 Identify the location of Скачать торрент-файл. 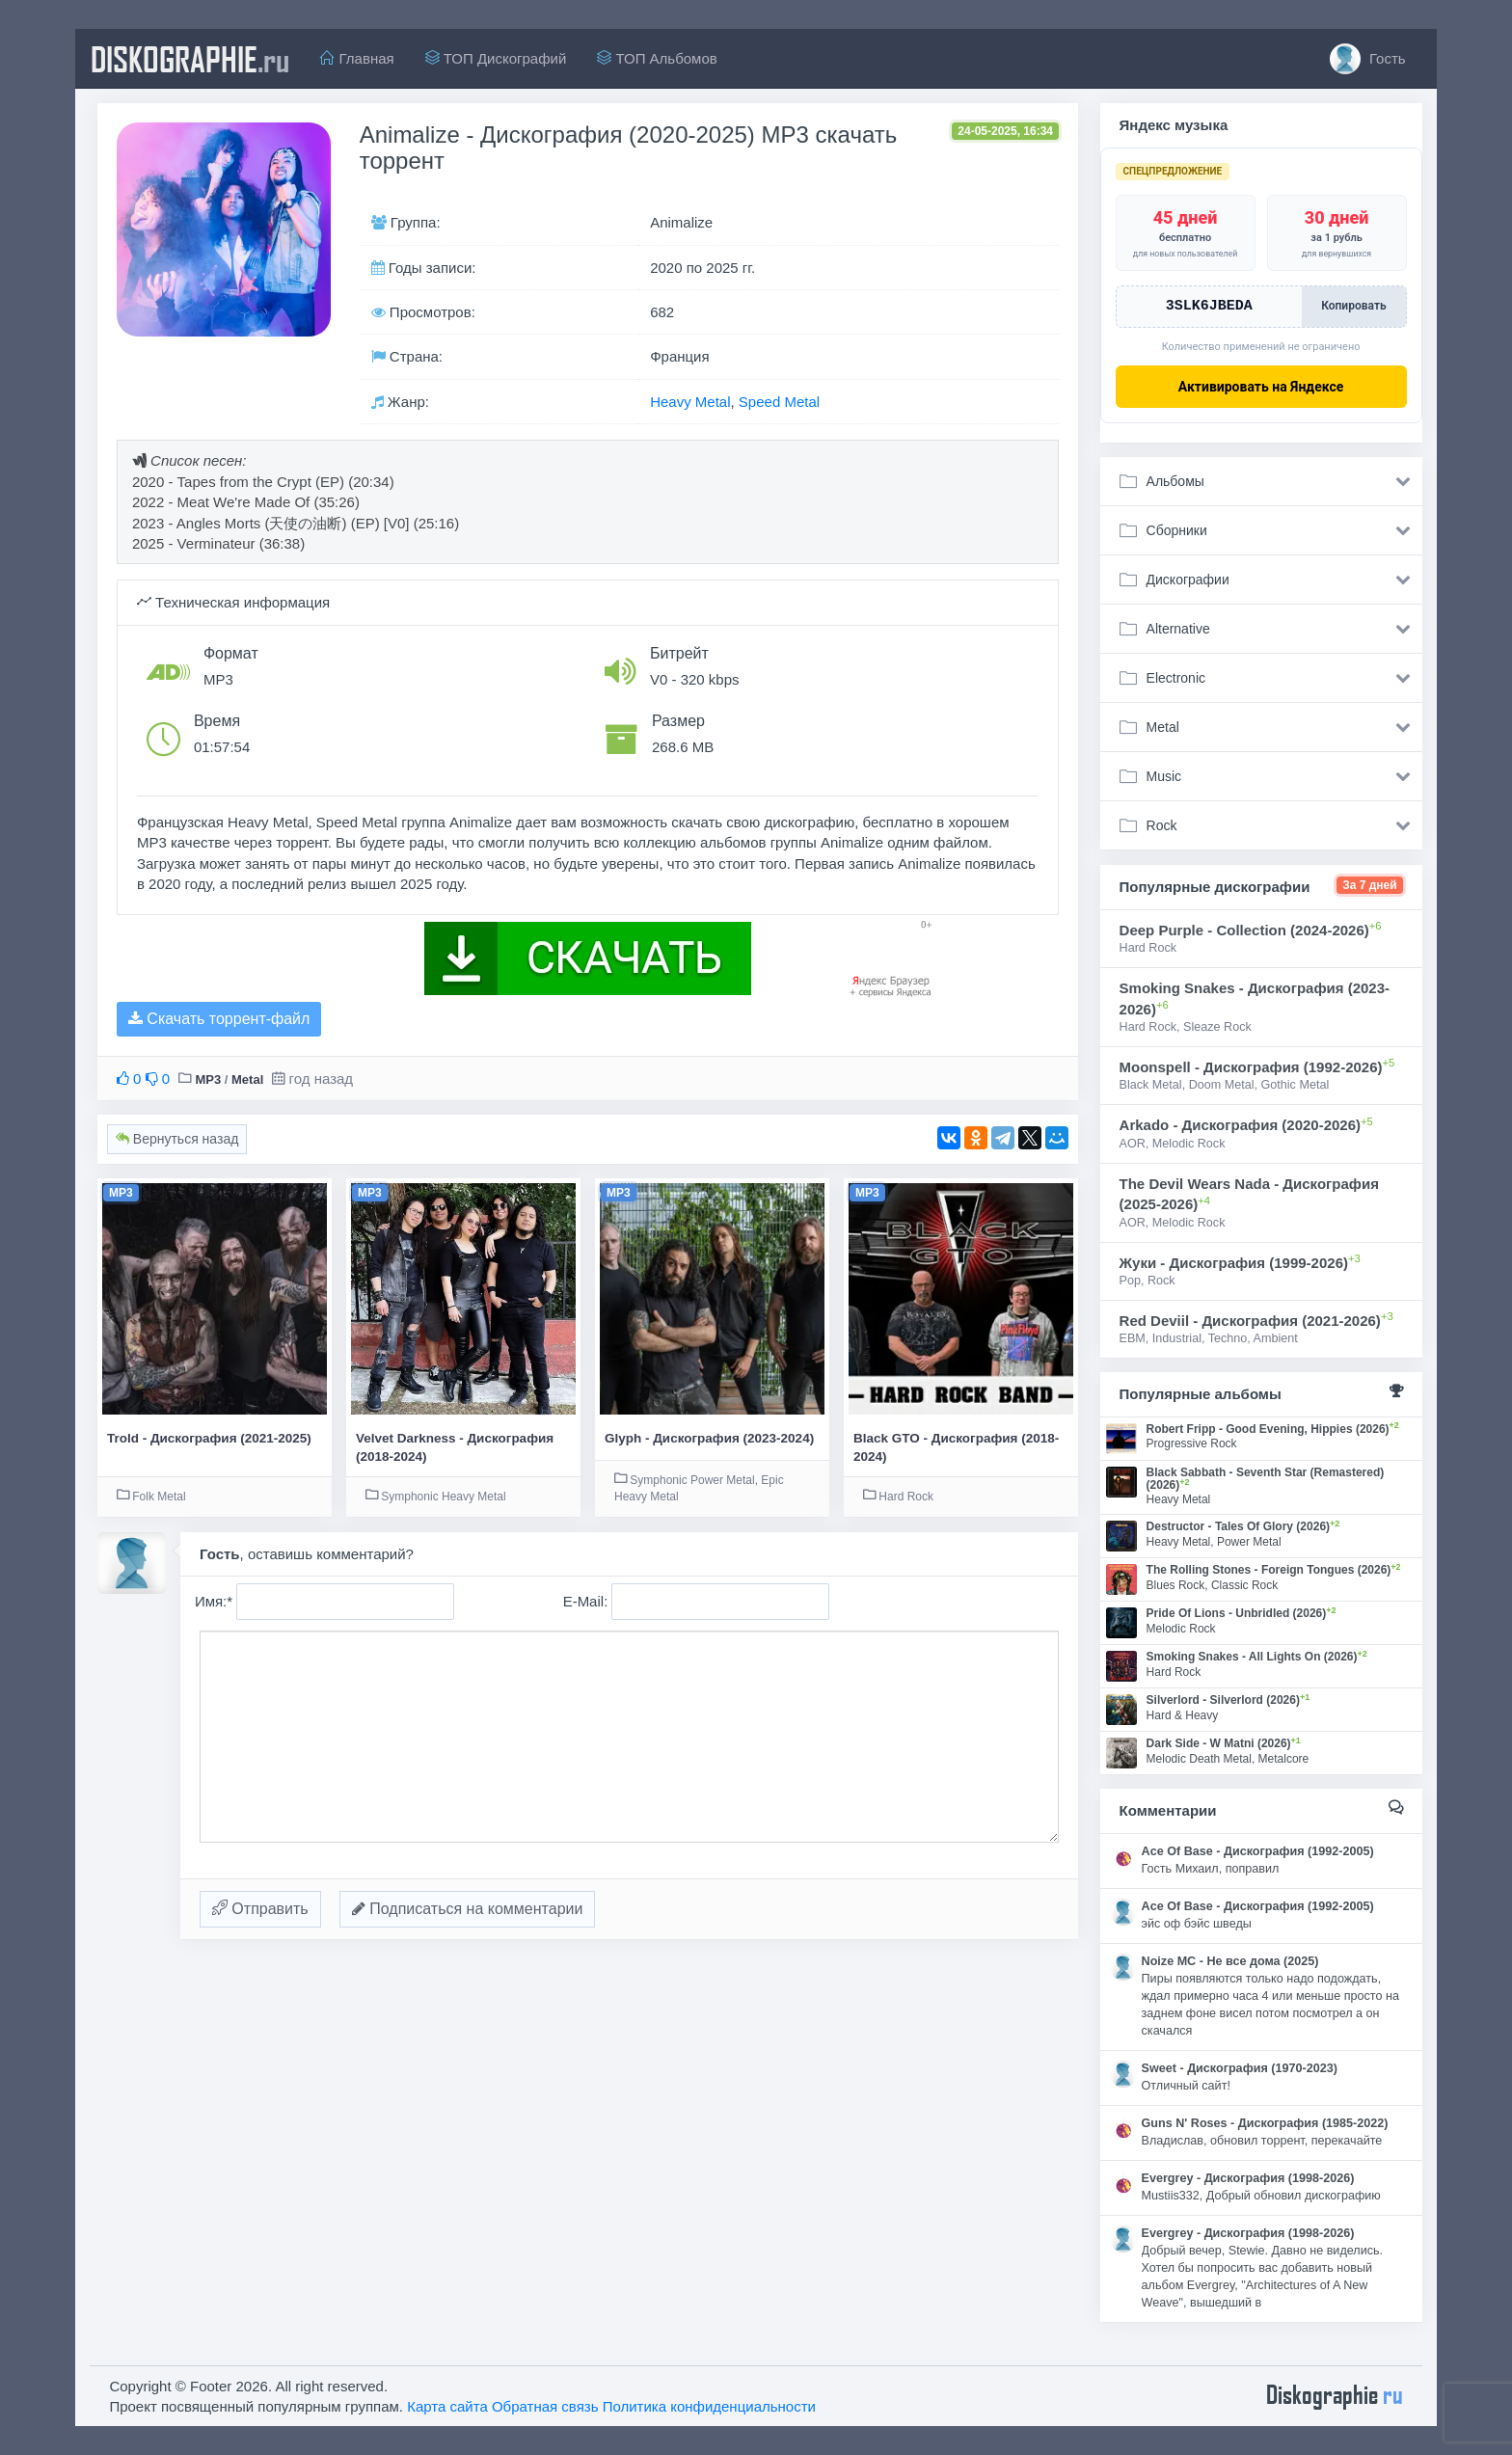
(219, 1019).